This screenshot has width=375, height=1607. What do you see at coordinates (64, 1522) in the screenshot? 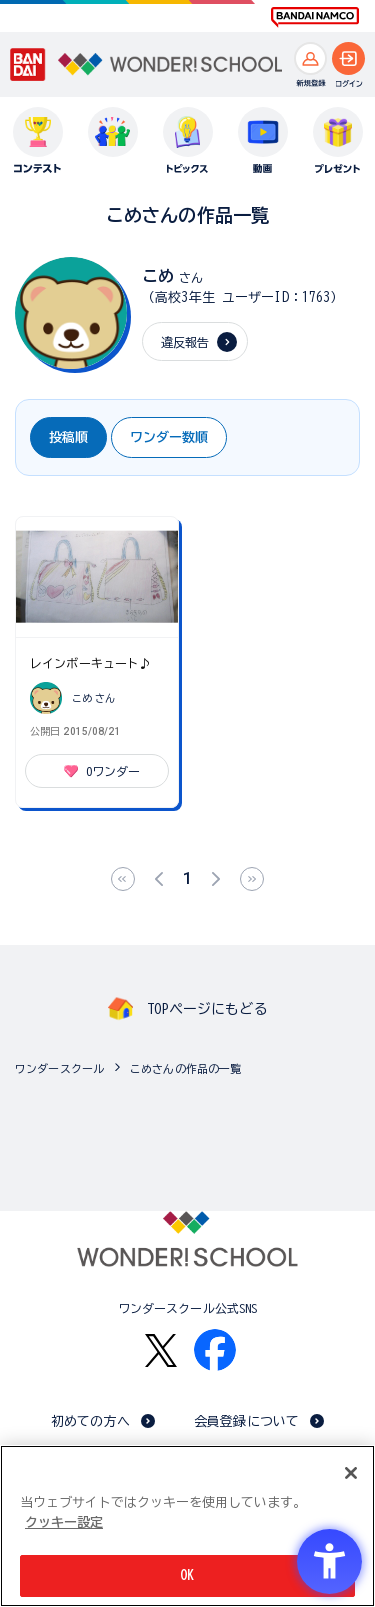
I see `クッキー設定` at bounding box center [64, 1522].